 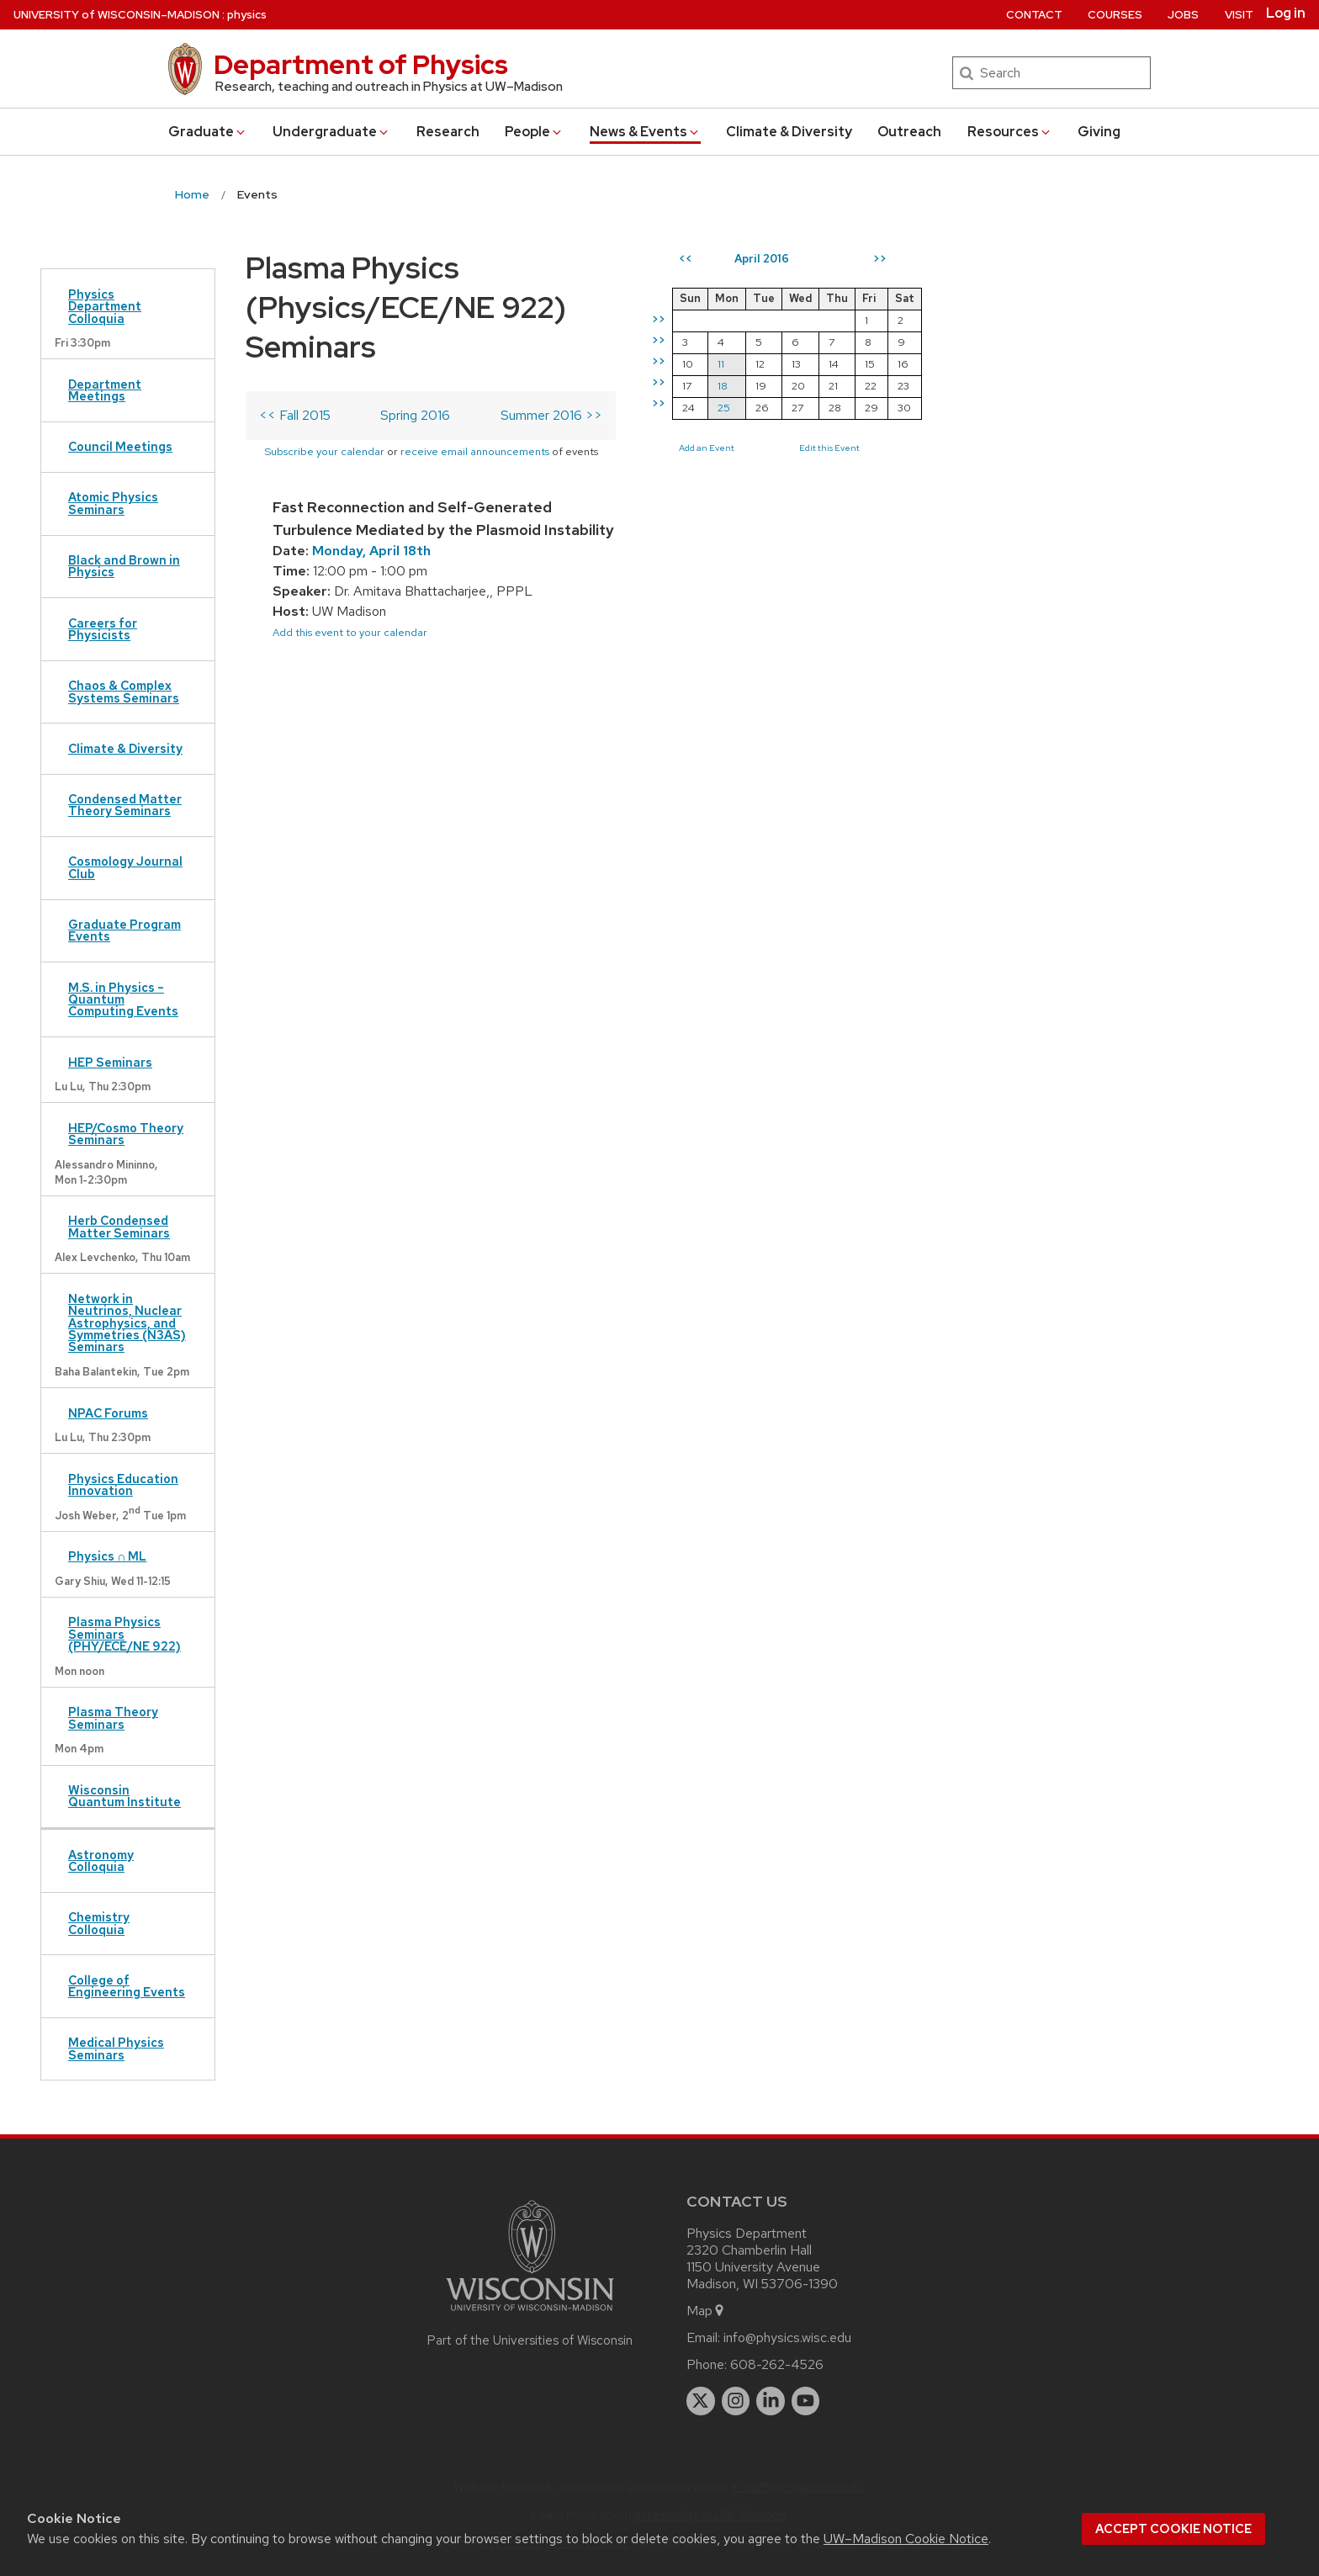 What do you see at coordinates (1009, 131) in the screenshot?
I see `Resources` at bounding box center [1009, 131].